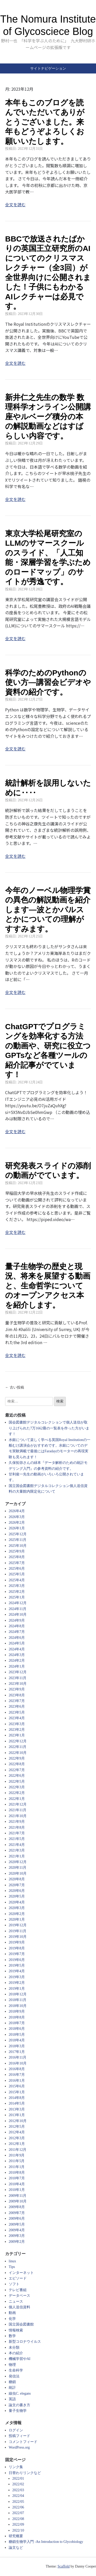  I want to click on 2022年9月, so click(17, 1758).